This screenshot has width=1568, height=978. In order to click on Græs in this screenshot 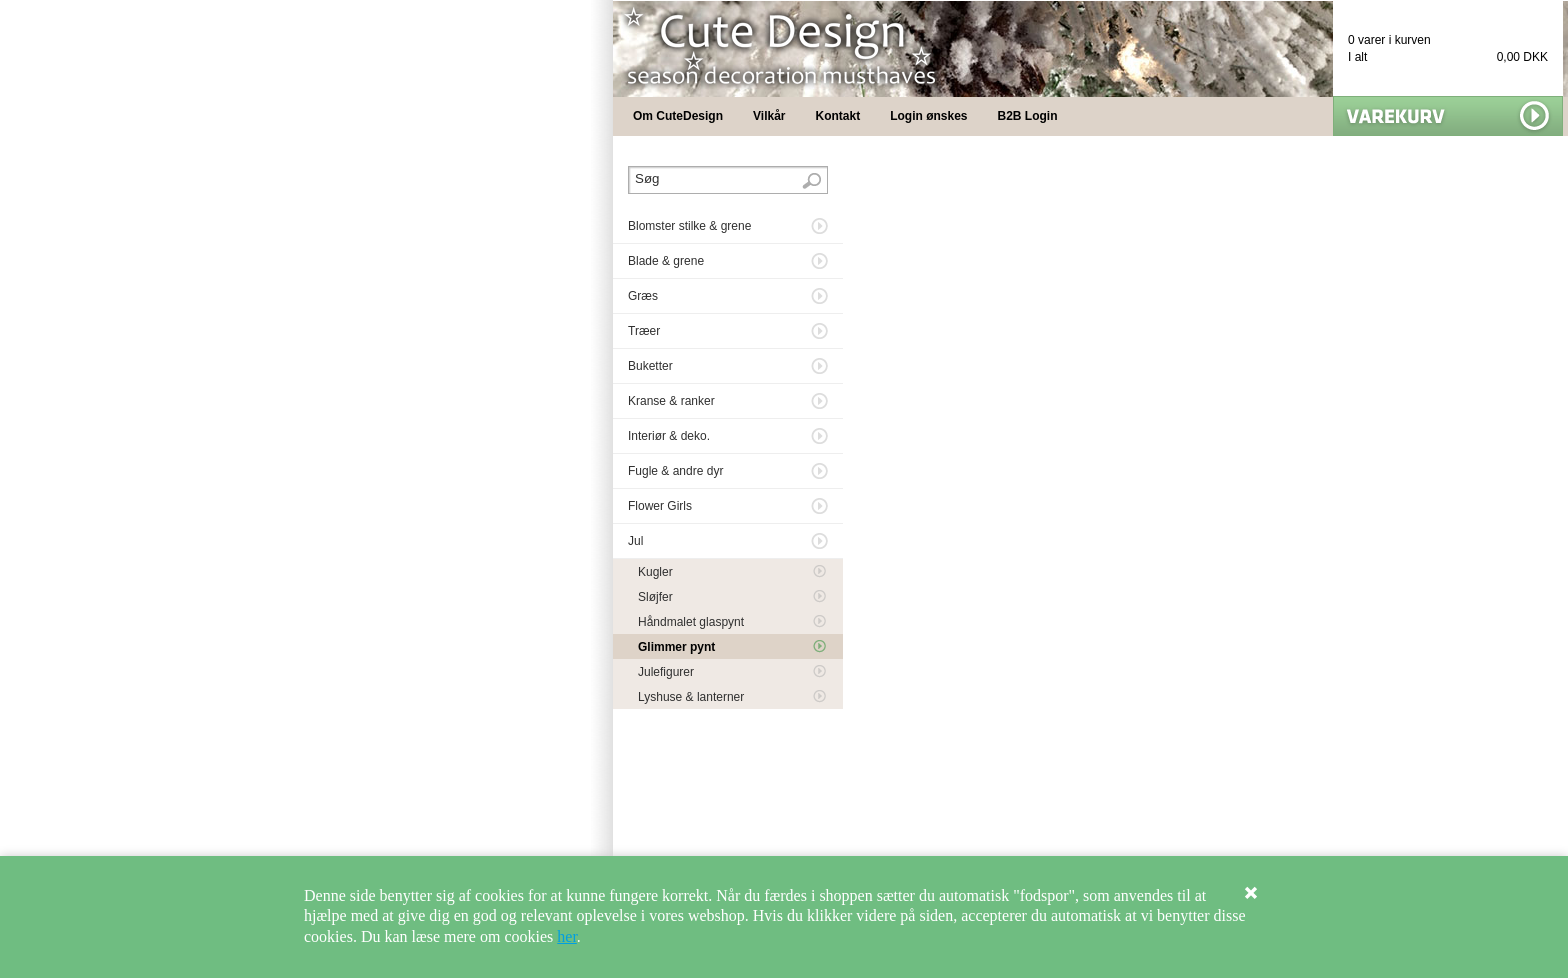, I will do `click(643, 296)`.